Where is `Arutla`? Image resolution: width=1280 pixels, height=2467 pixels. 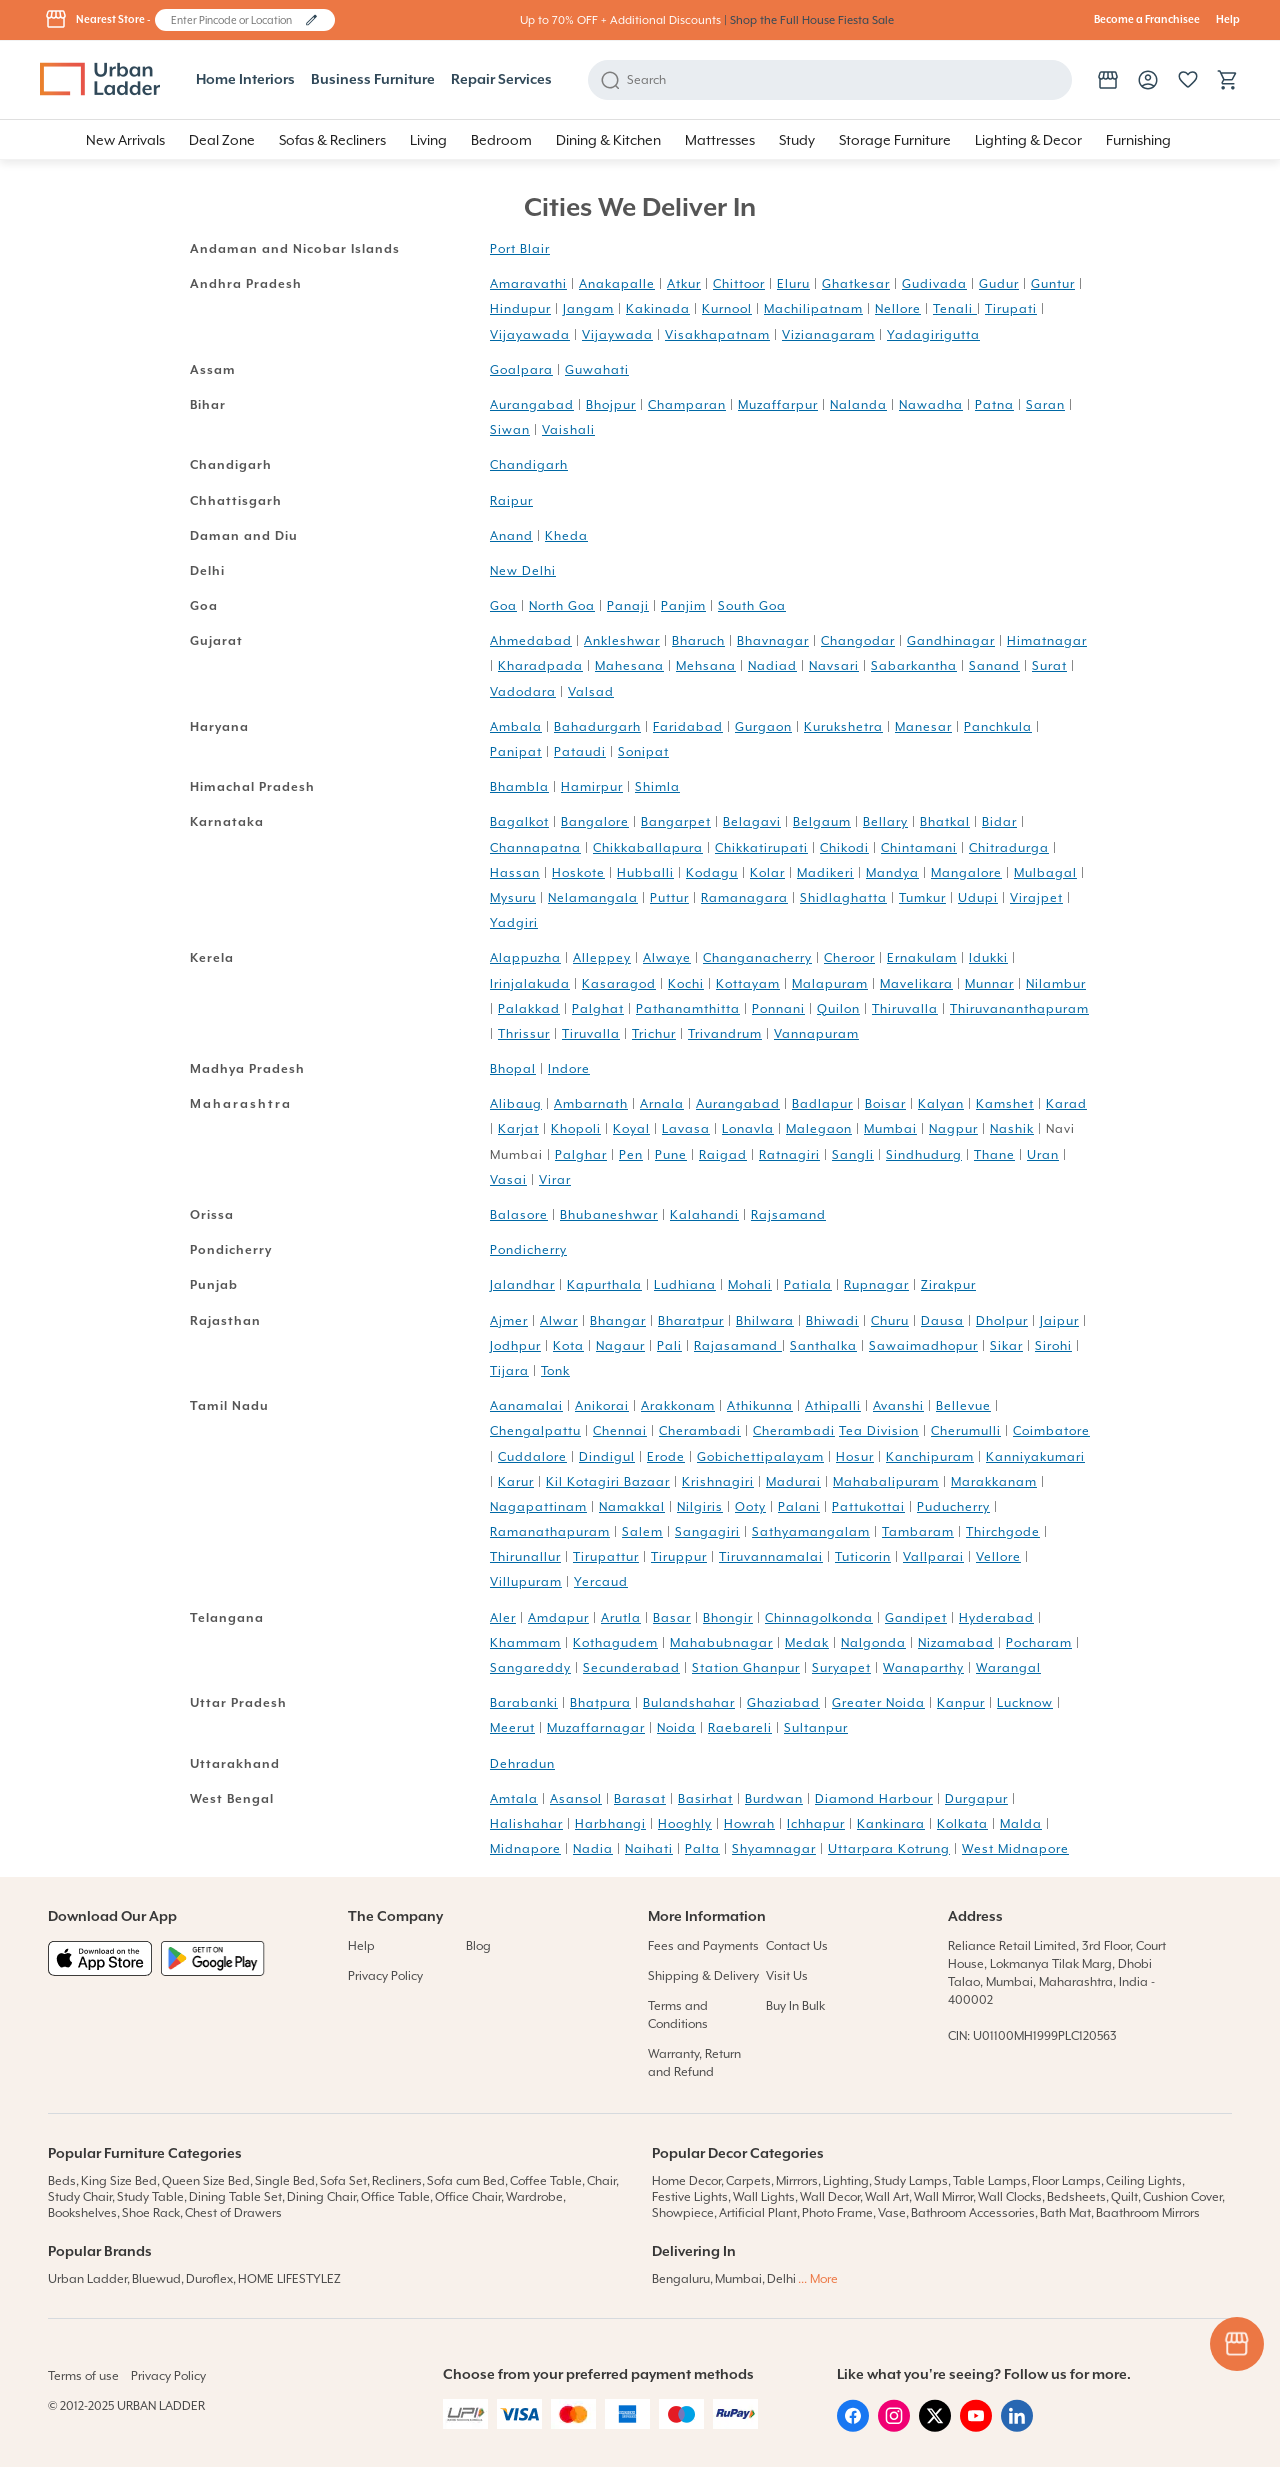
Arutla is located at coordinates (621, 1618).